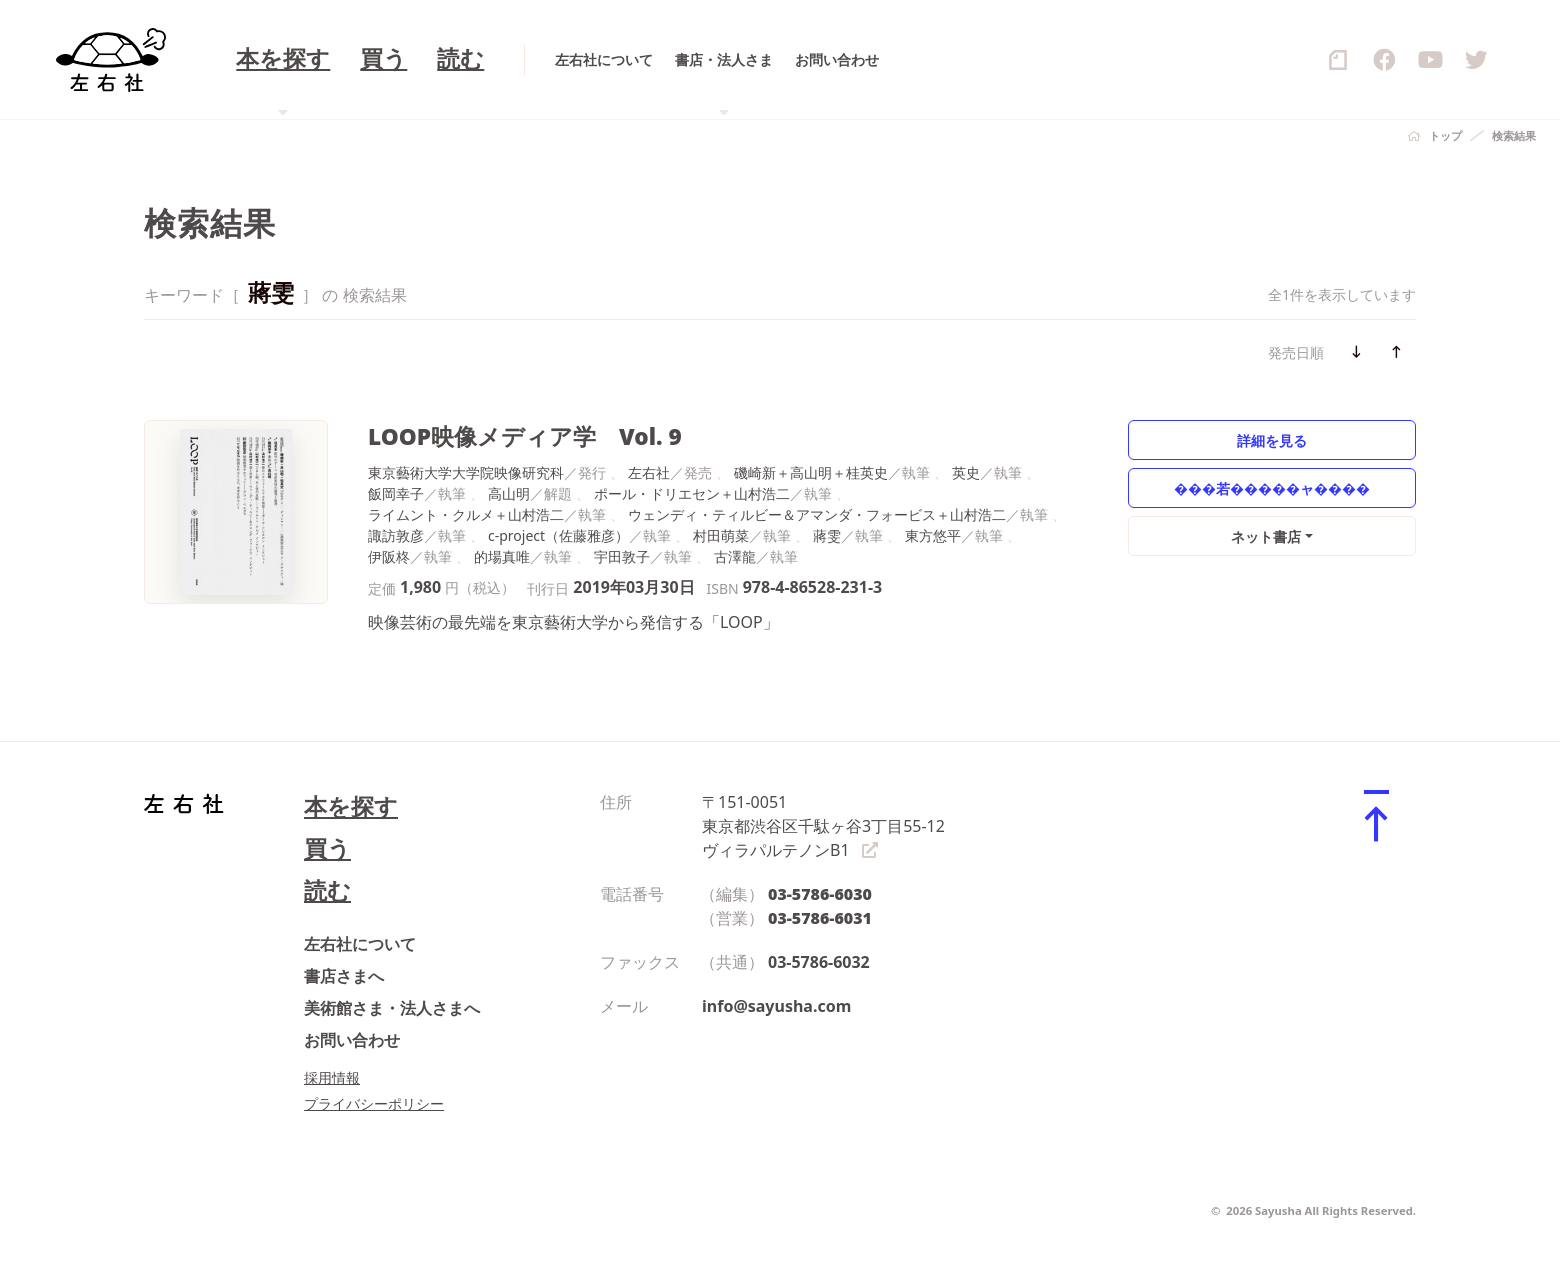 The image size is (1560, 1276). Describe the element at coordinates (1445, 135) in the screenshot. I see `トップ` at that location.